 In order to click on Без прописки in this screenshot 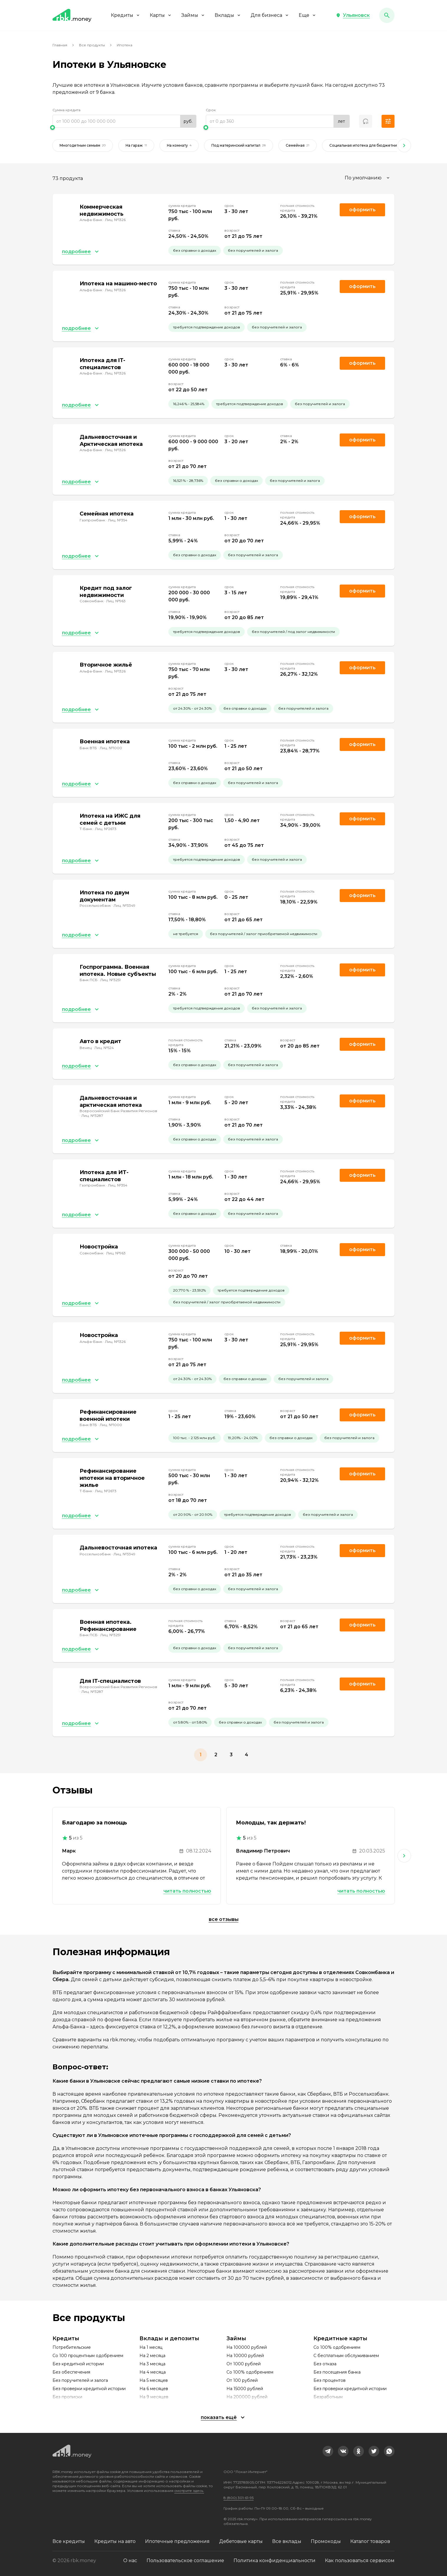, I will do `click(67, 2397)`.